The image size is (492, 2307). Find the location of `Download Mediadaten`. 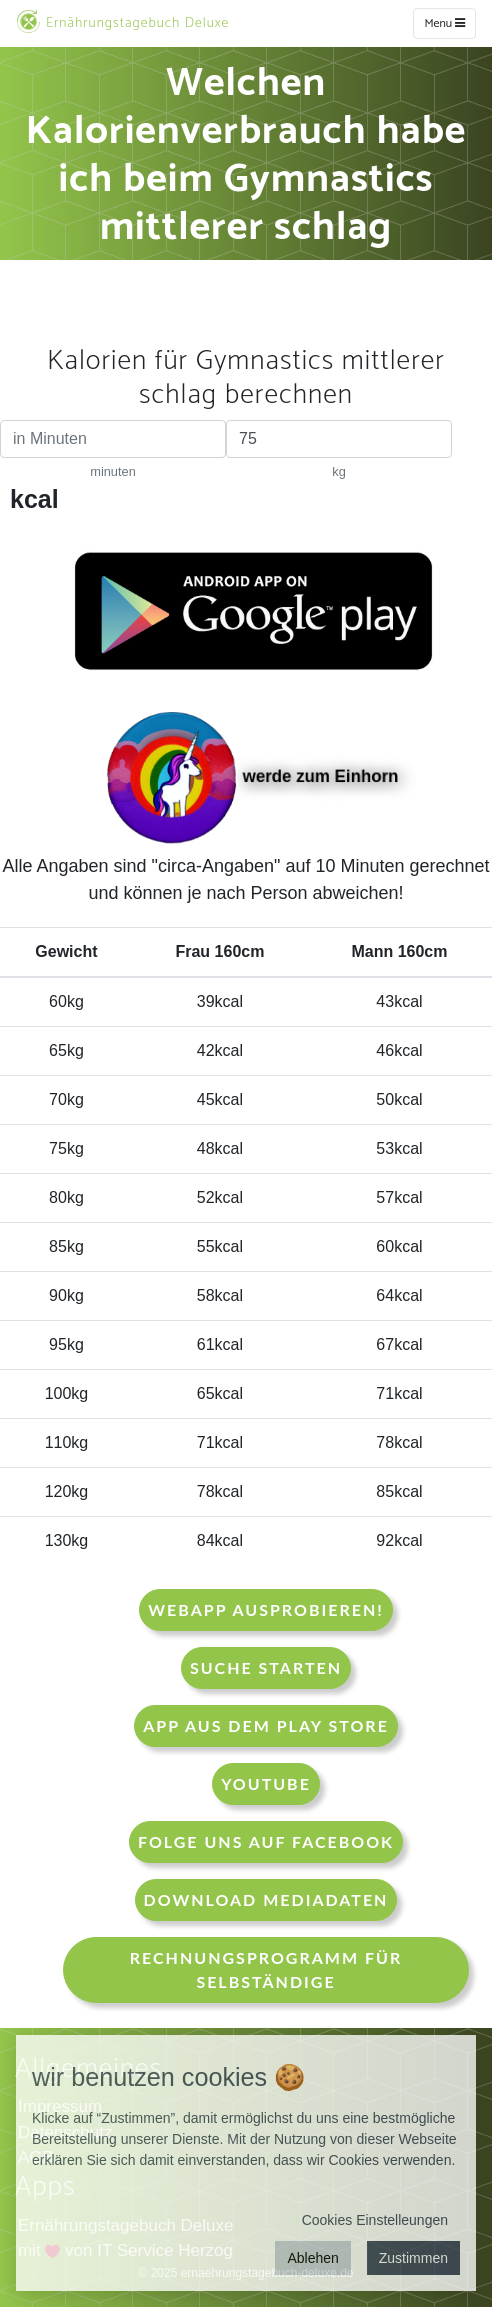

Download Mediadaten is located at coordinates (266, 1899).